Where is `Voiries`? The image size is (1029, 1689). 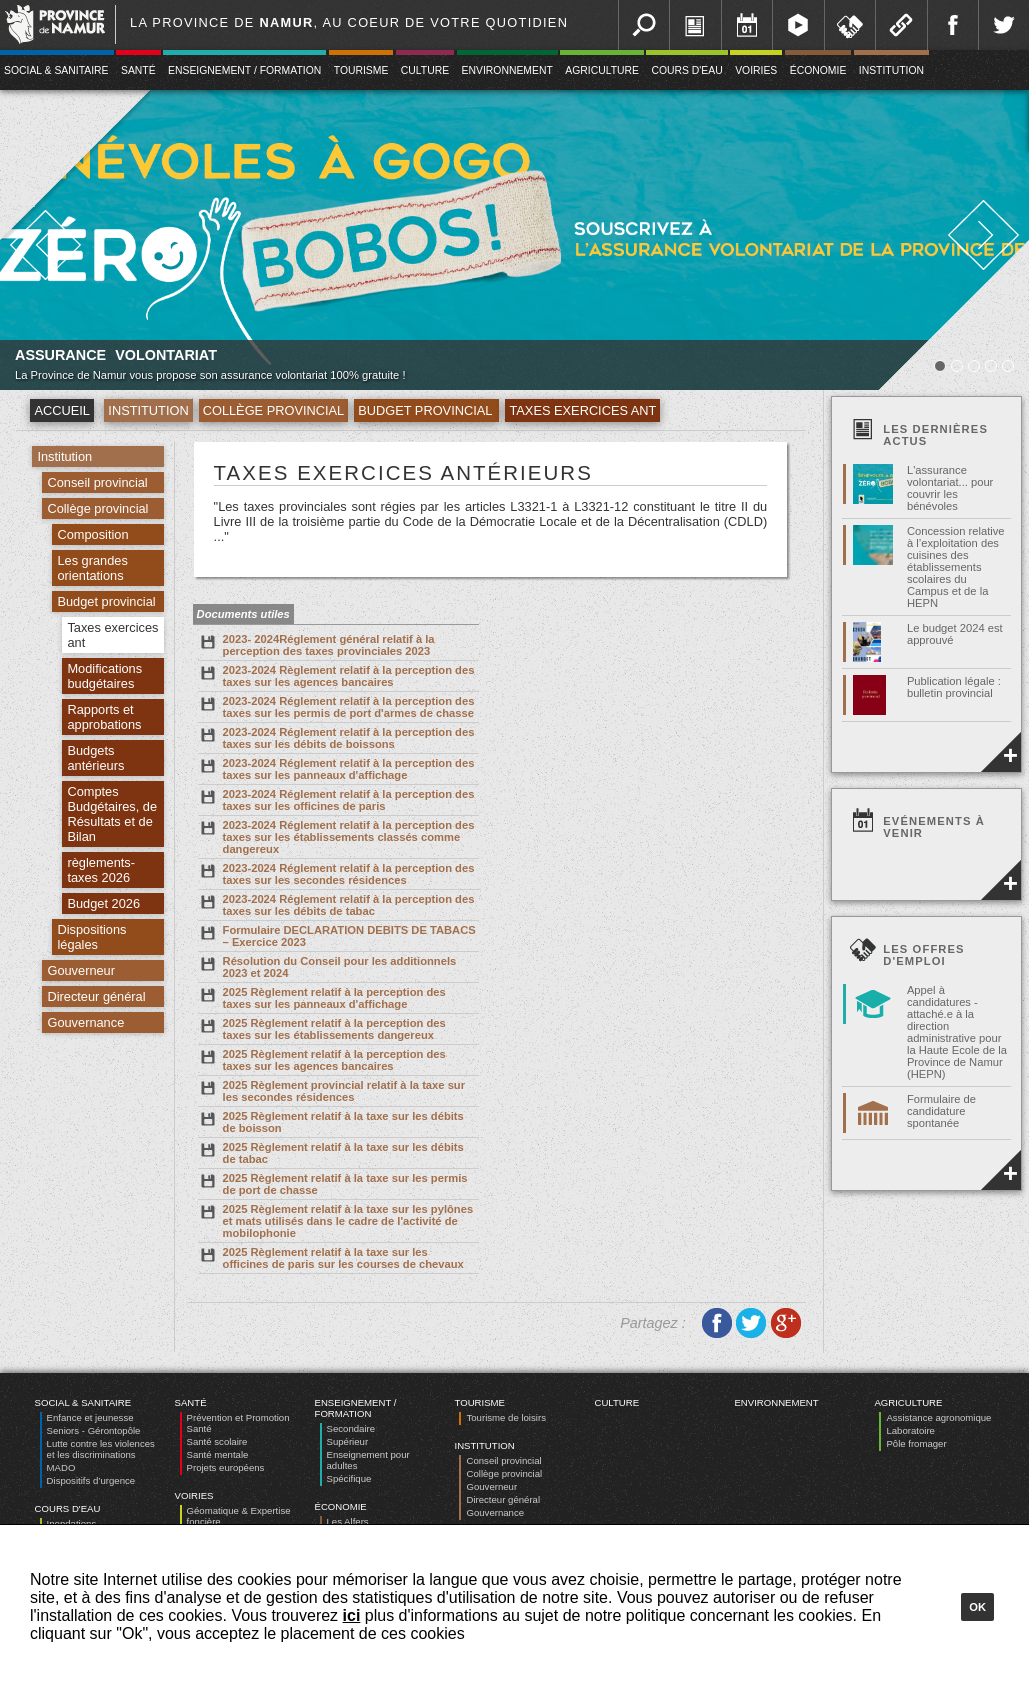
Voiries is located at coordinates (756, 70).